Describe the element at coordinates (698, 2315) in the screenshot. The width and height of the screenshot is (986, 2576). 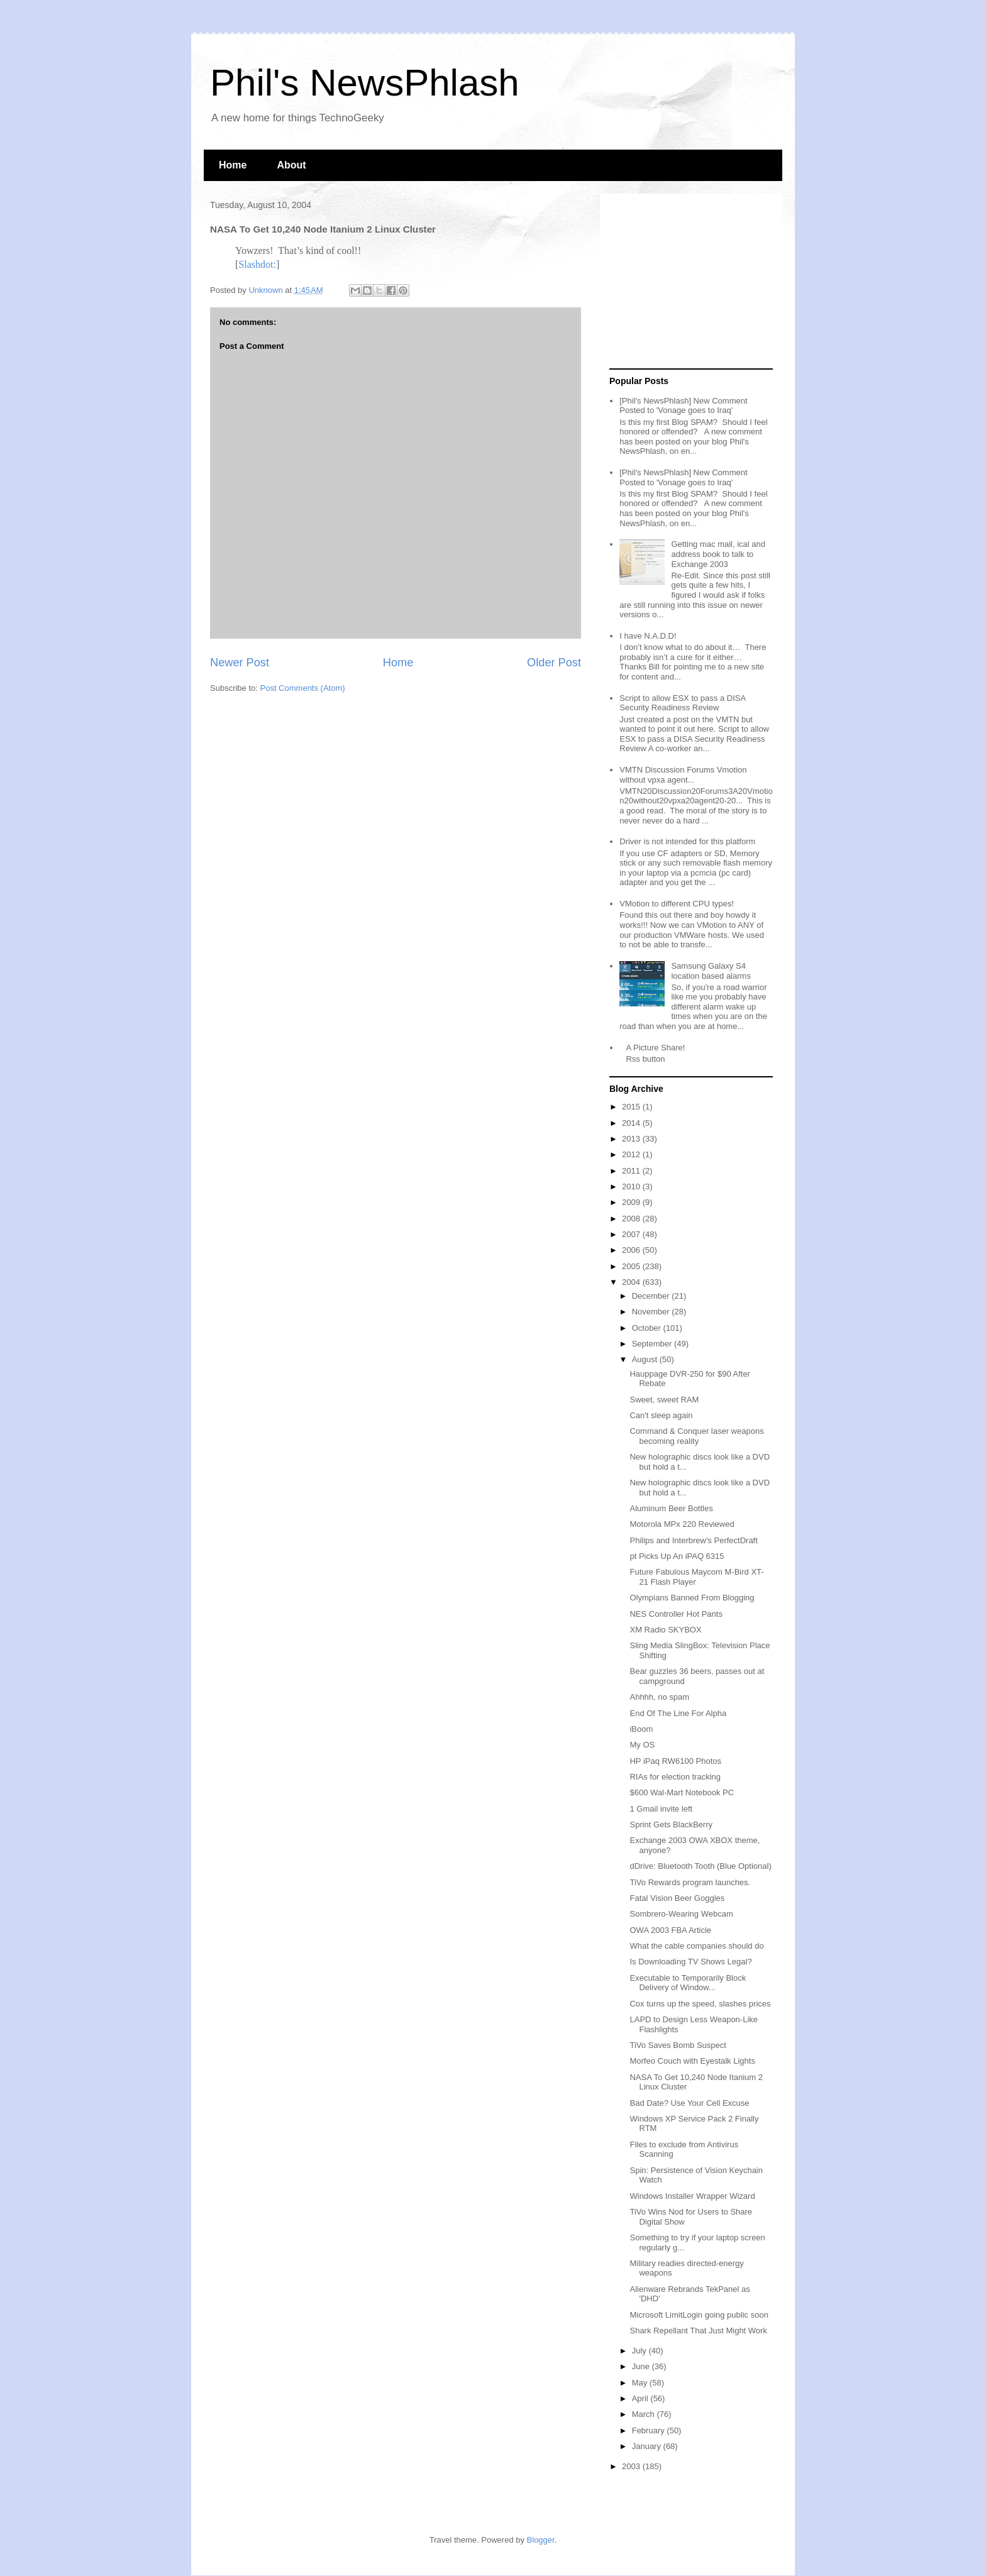
I see `Microsoft LimitLogin going public soon` at that location.